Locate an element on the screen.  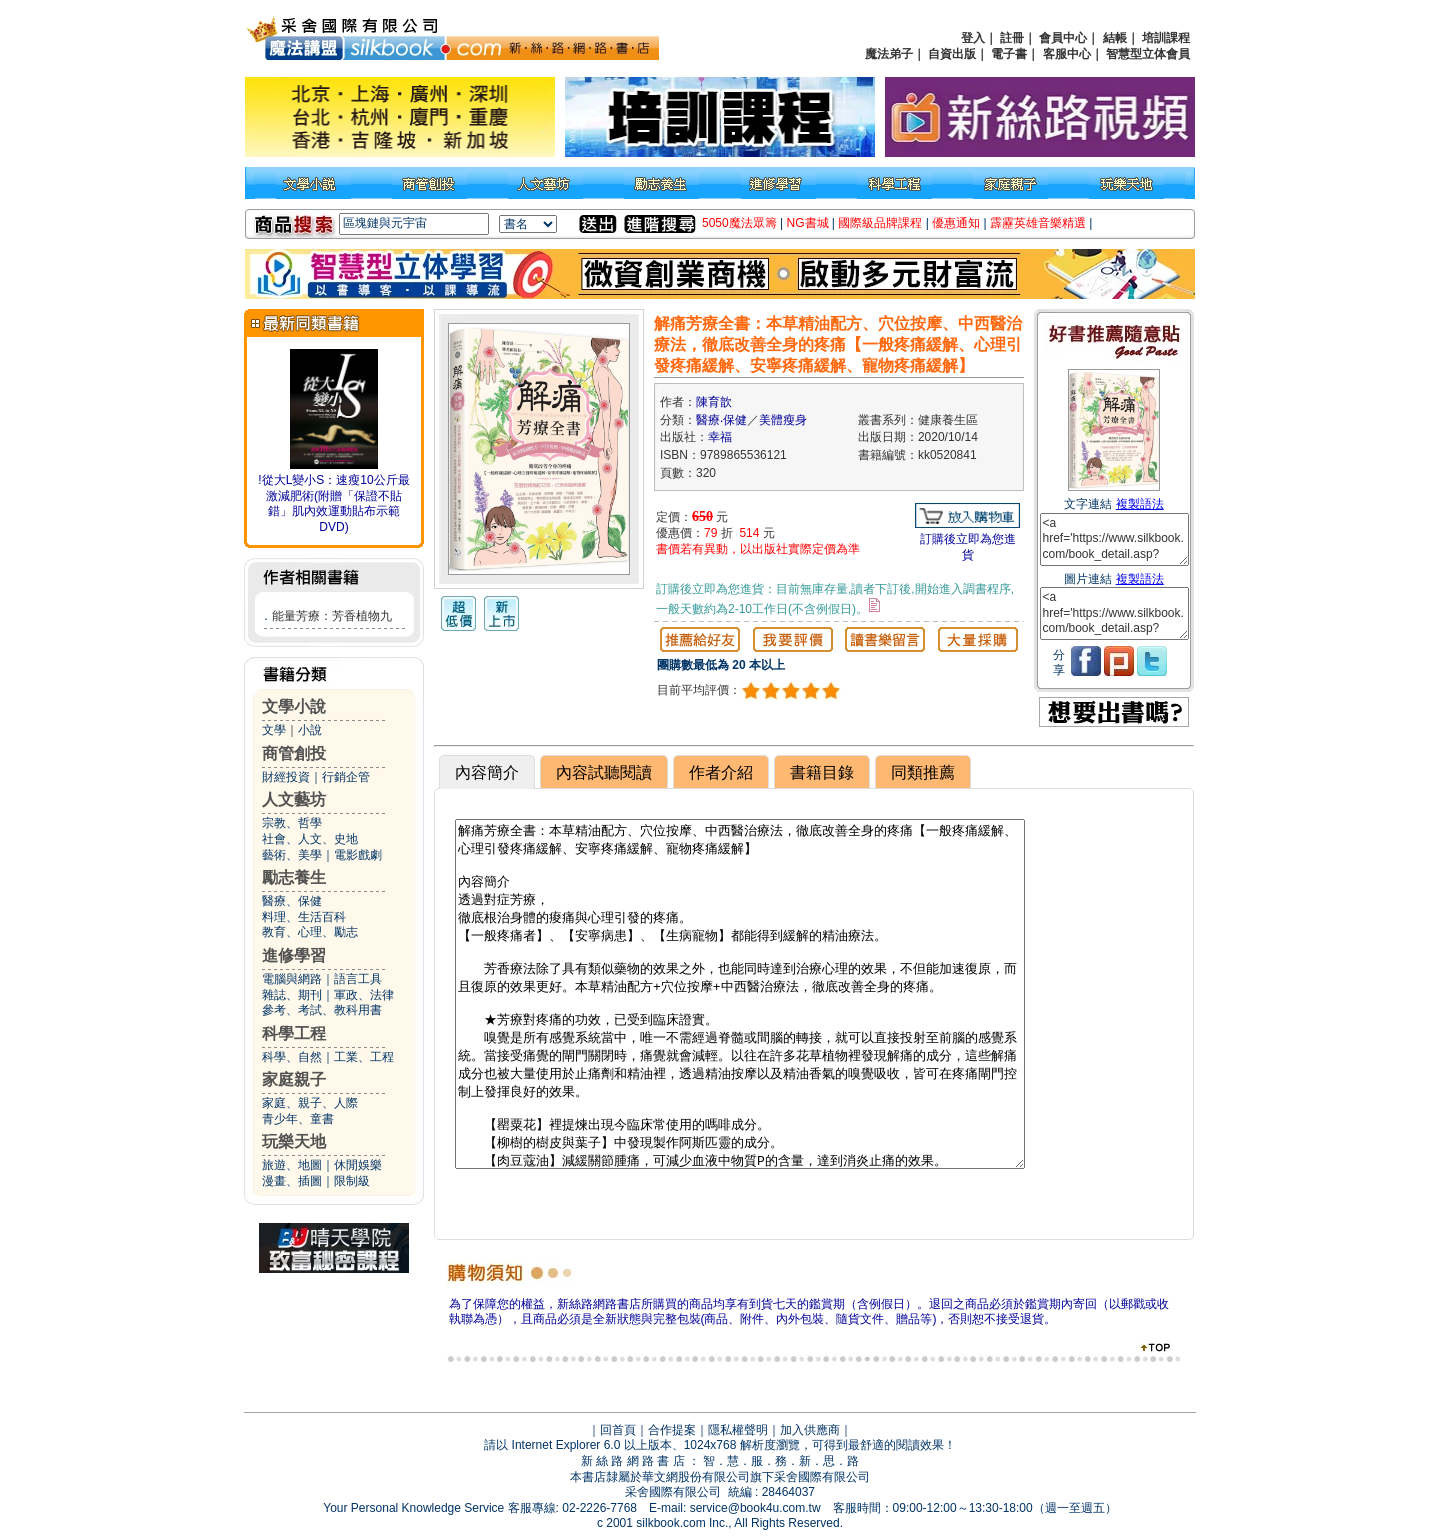
魔法弟子 is located at coordinates (889, 54).